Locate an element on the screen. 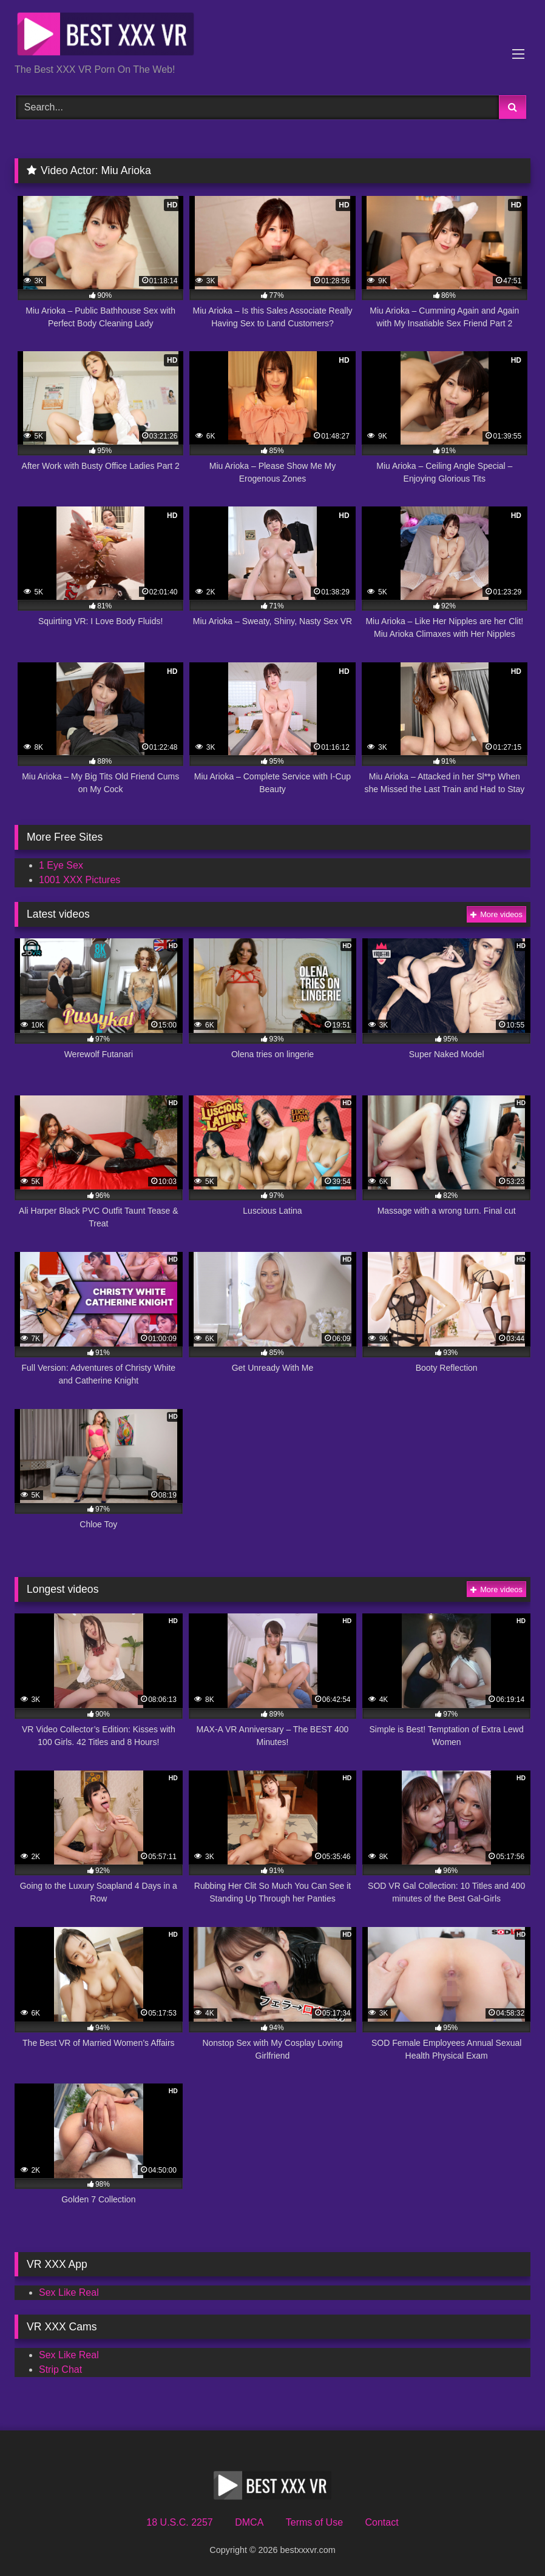 Image resolution: width=545 pixels, height=2576 pixels. Sex Like Real is located at coordinates (69, 2292).